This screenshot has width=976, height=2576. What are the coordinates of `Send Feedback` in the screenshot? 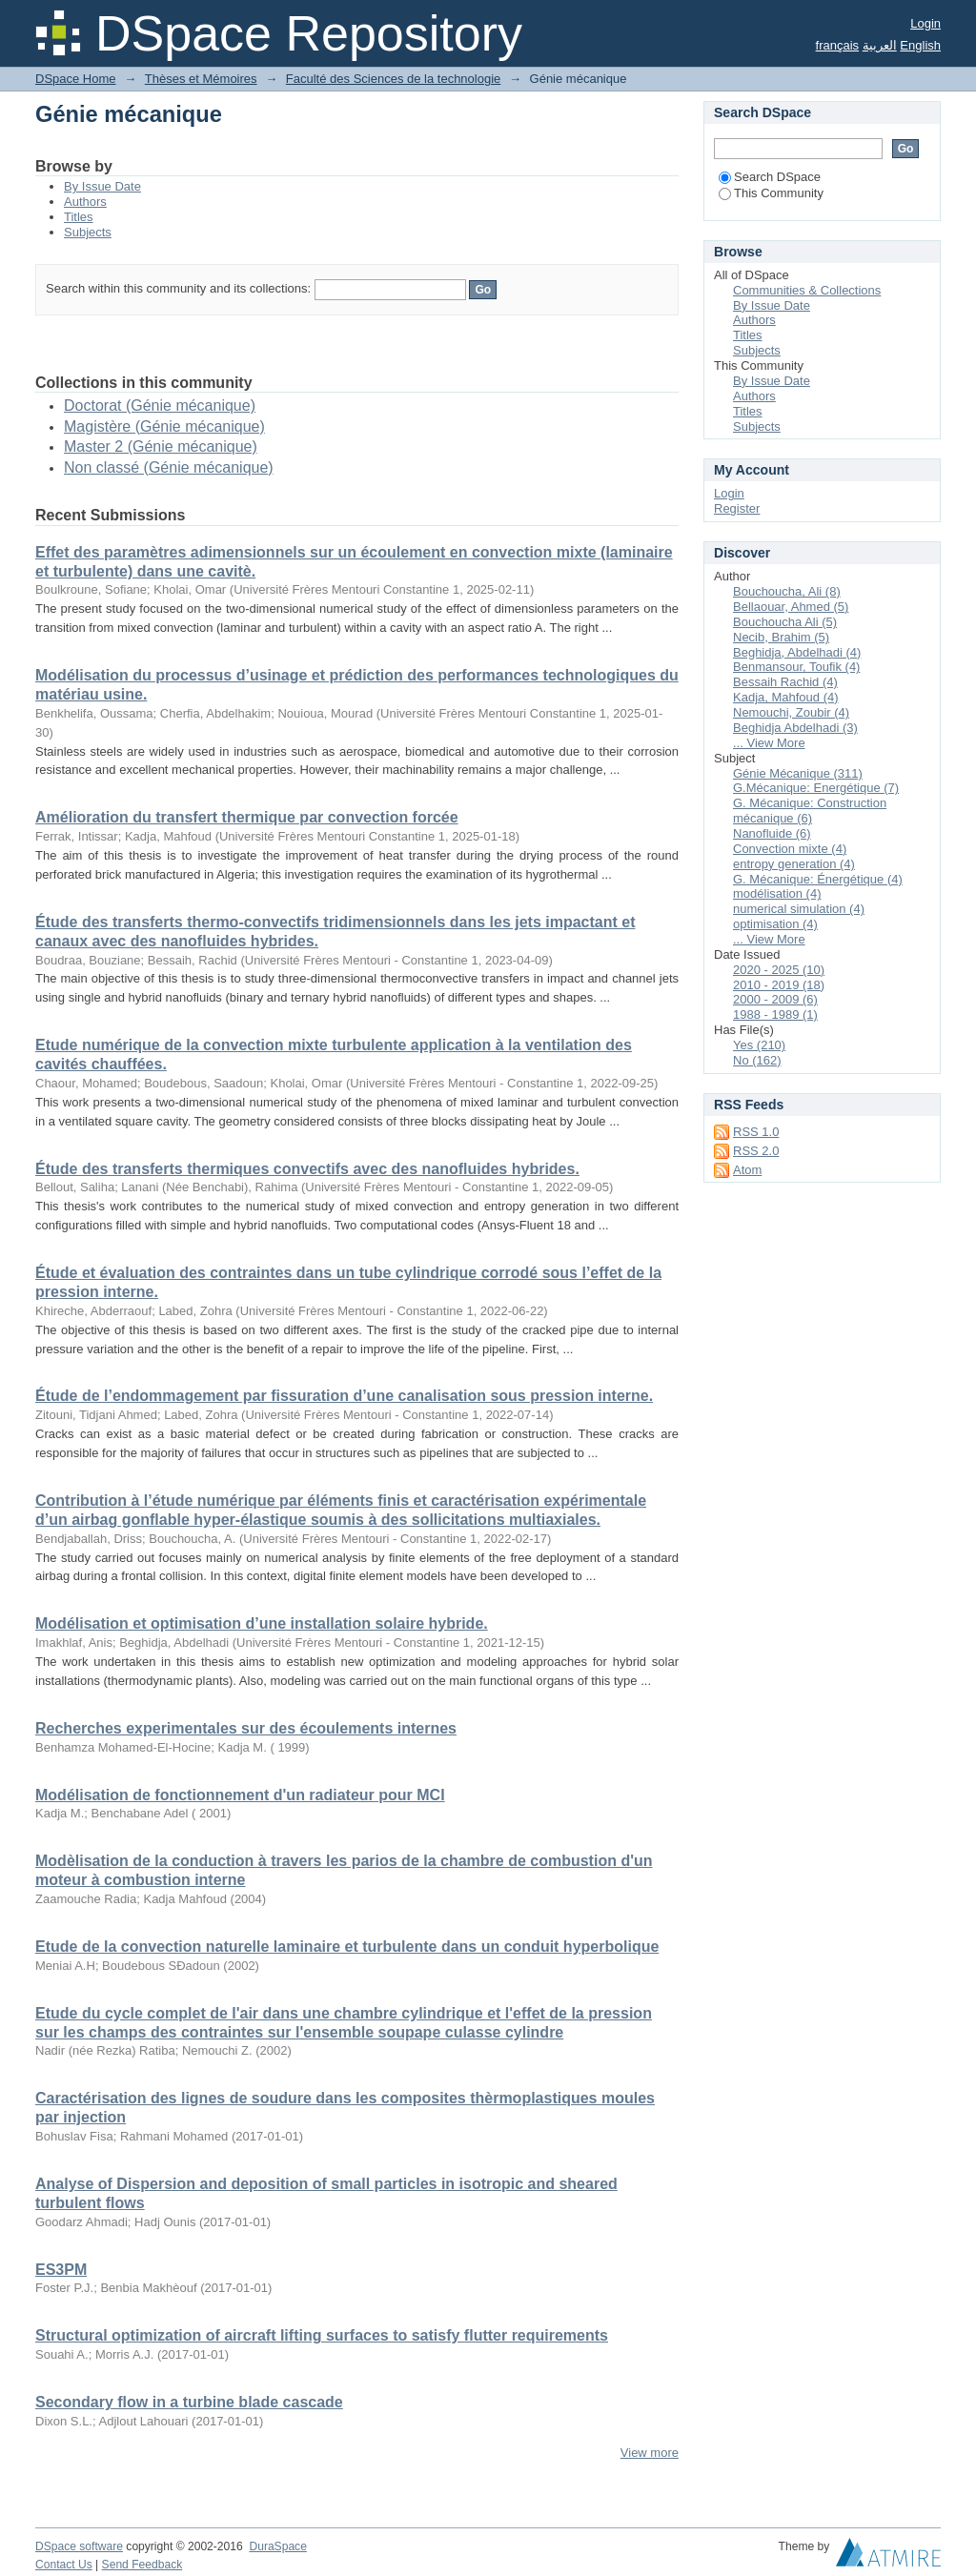 It's located at (142, 2564).